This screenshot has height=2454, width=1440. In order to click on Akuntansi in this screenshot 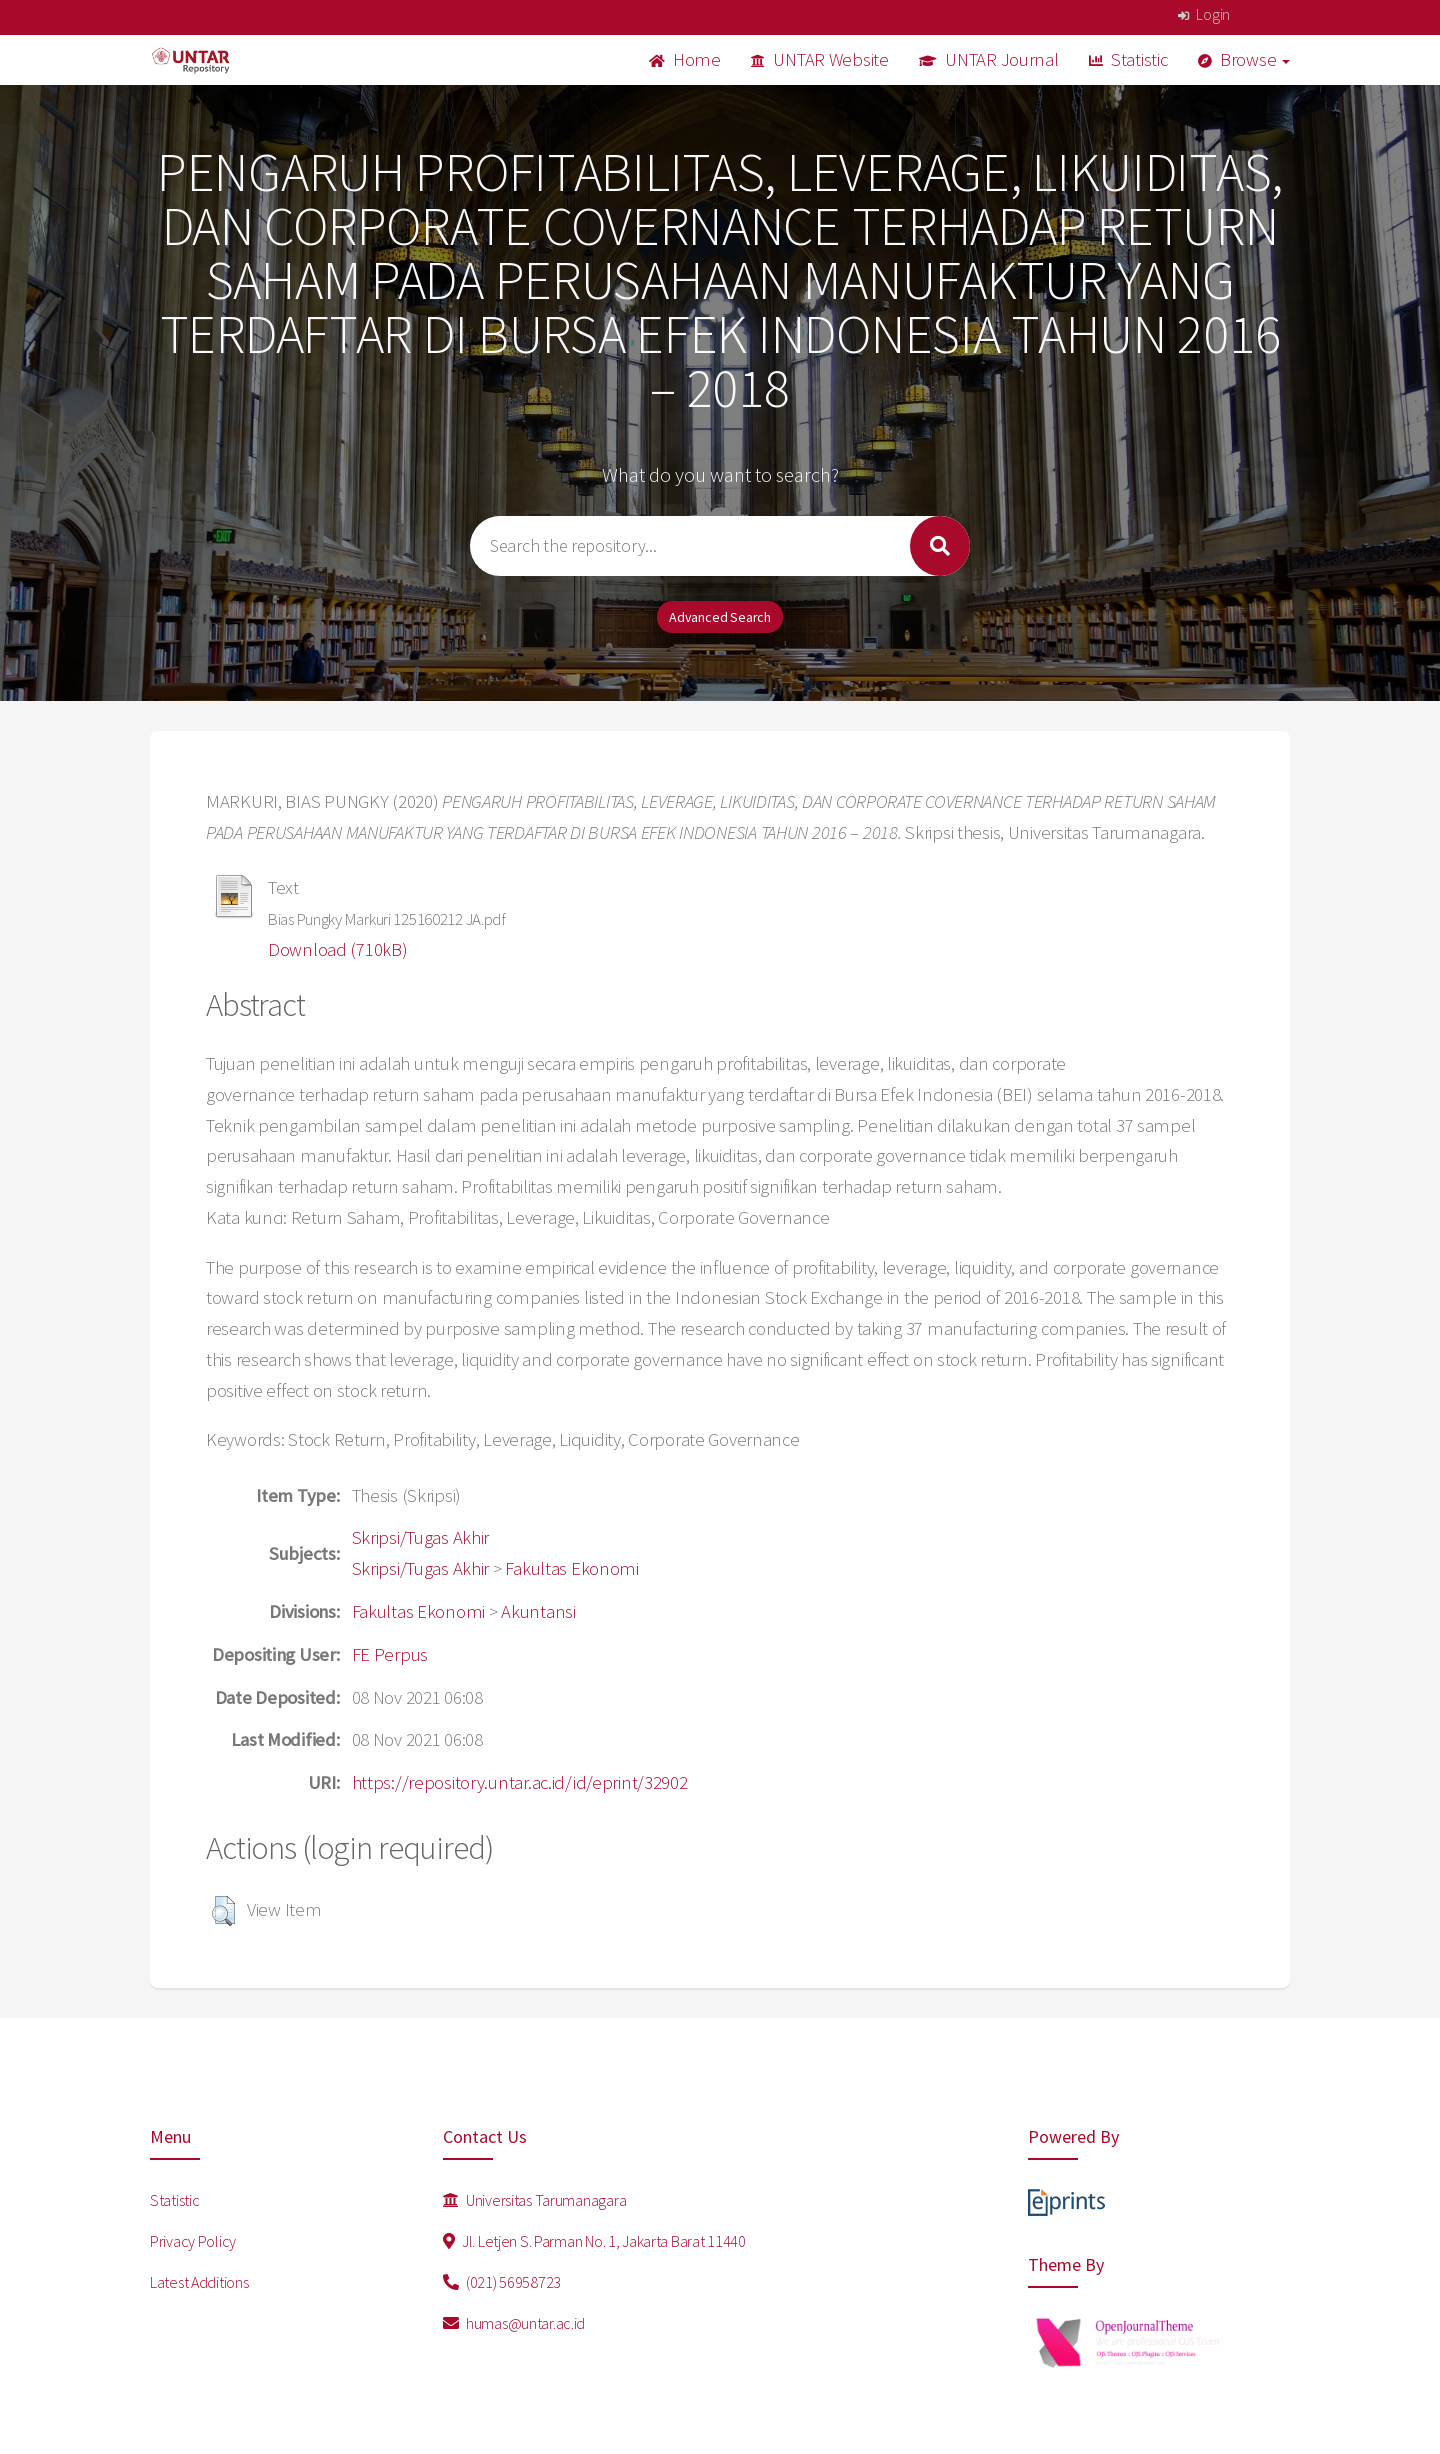, I will do `click(538, 1611)`.